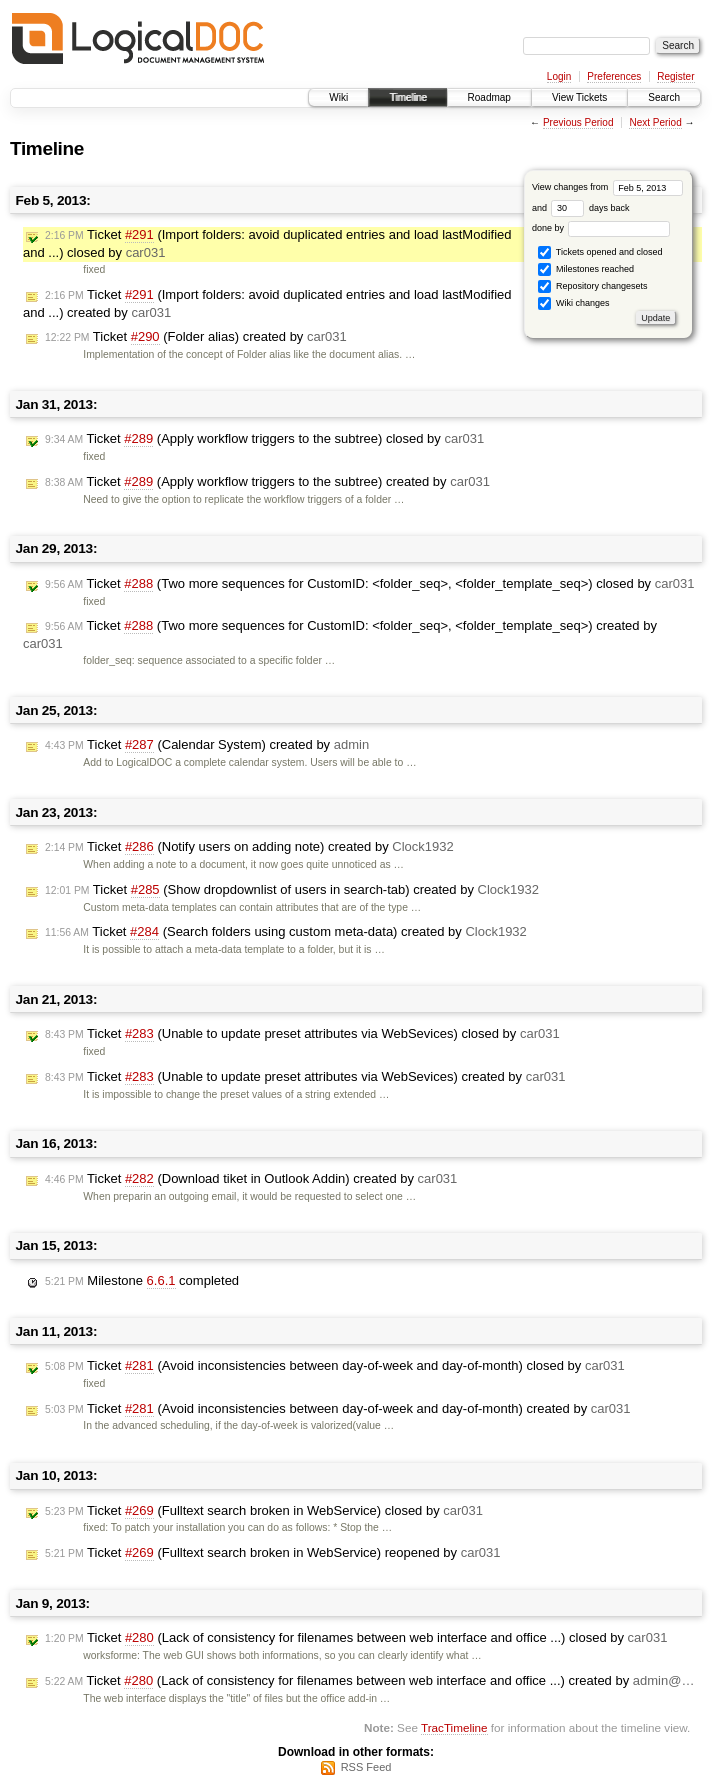 The image size is (712, 1786). What do you see at coordinates (335, 1366) in the screenshot?
I see `Ticket (Avoid inconsistencies between day-of-week and day-of-month) closed by` at bounding box center [335, 1366].